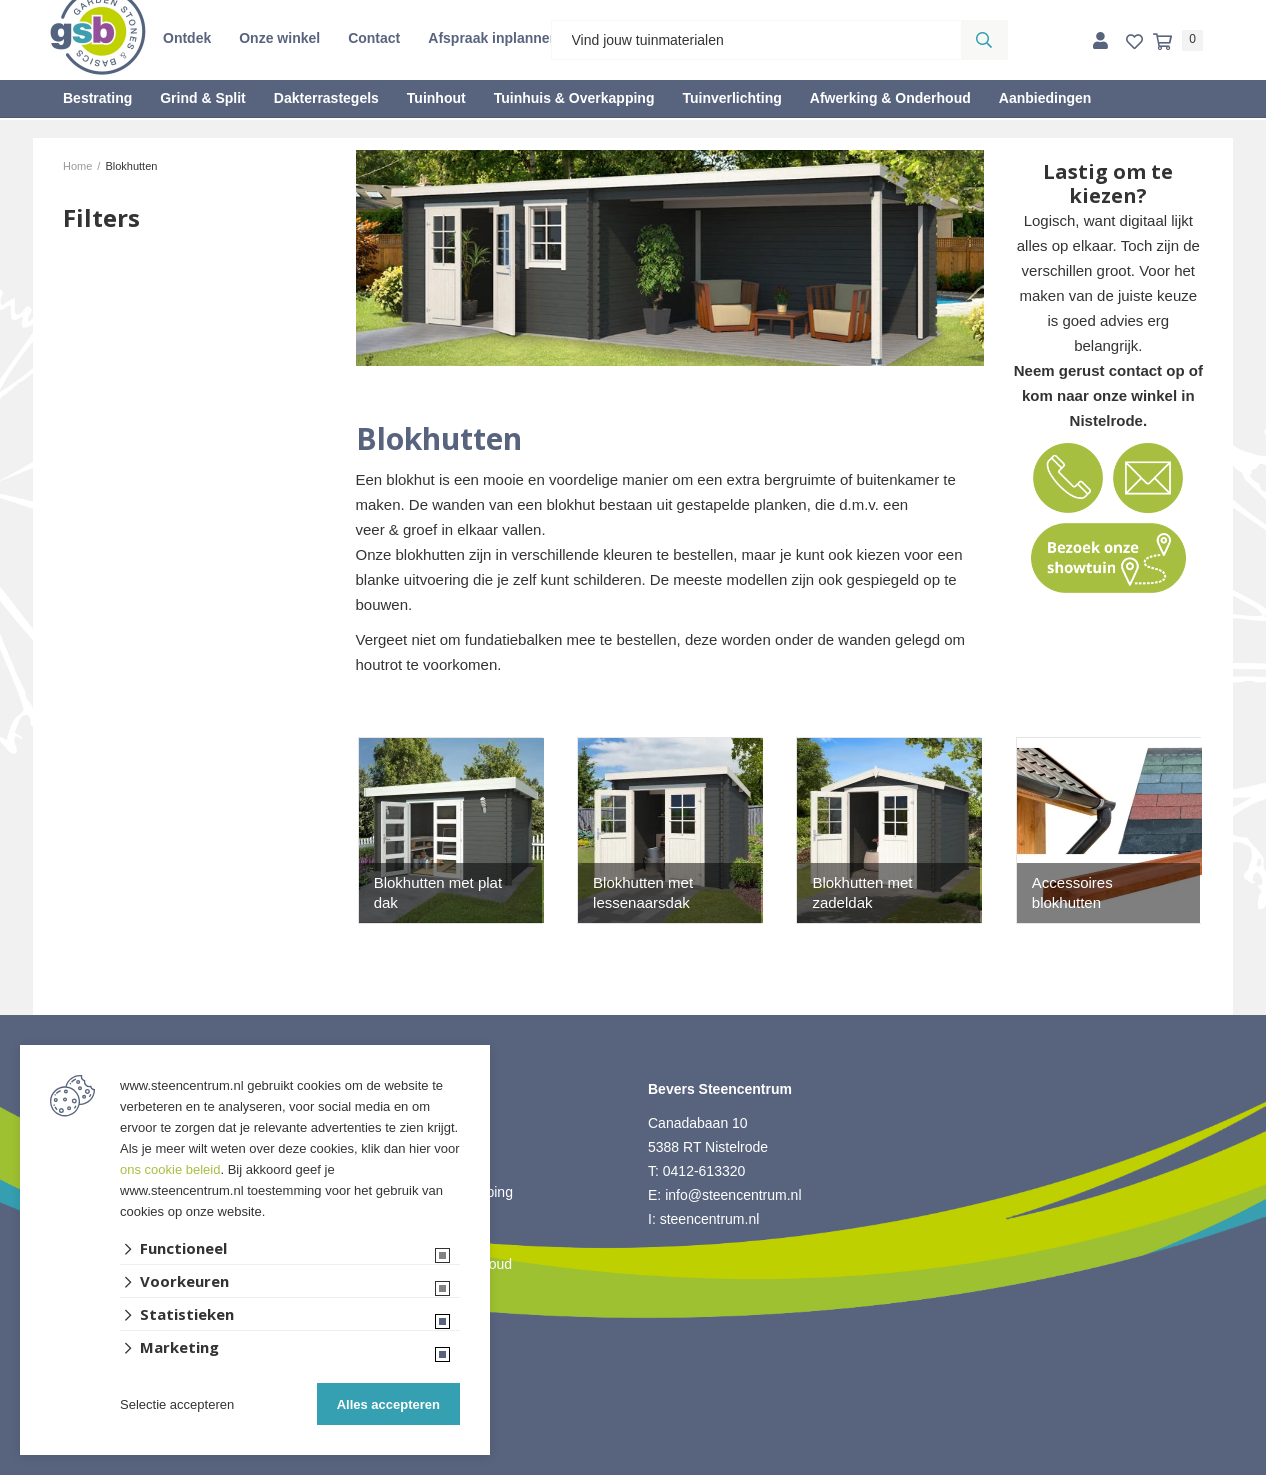 The width and height of the screenshot is (1266, 1475). Describe the element at coordinates (170, 1169) in the screenshot. I see `ons cookie beleid` at that location.